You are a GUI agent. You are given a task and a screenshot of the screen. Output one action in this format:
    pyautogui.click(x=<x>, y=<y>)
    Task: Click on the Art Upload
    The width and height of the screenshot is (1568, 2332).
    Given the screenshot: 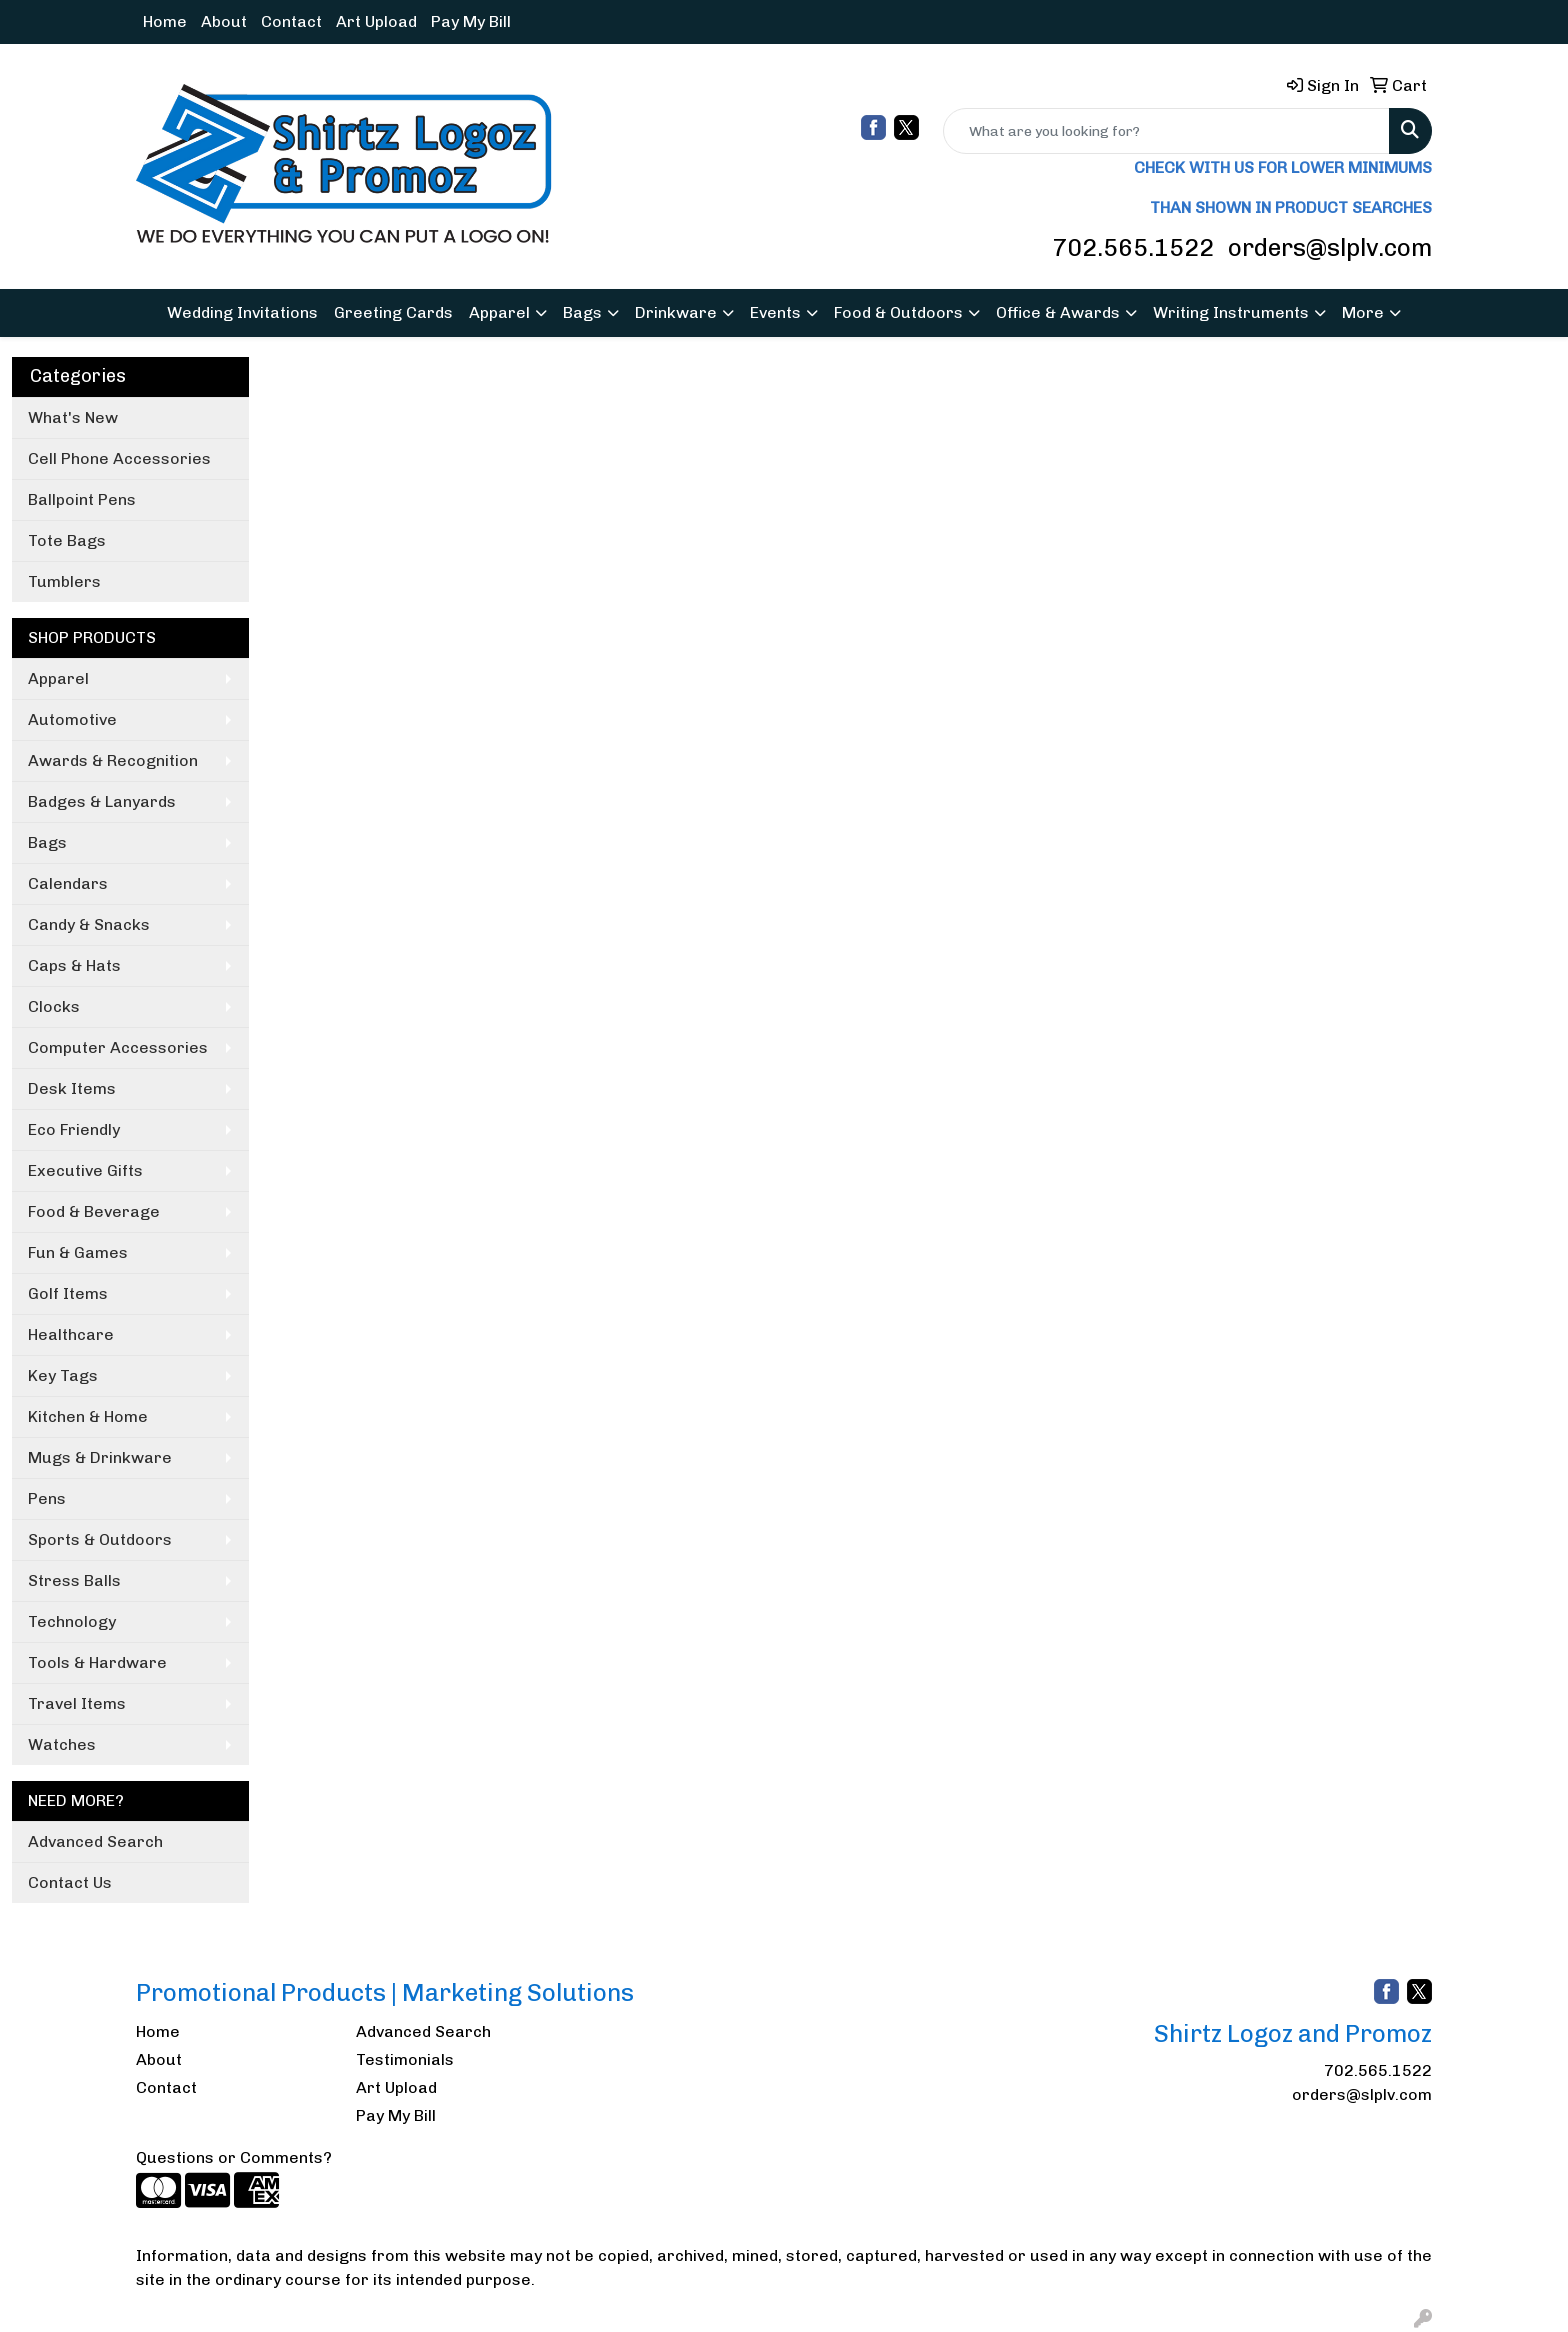 What is the action you would take?
    pyautogui.click(x=376, y=21)
    